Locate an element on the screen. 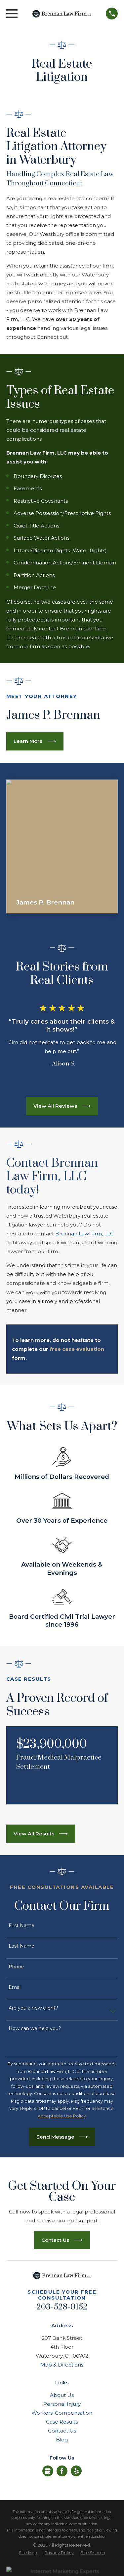 The height and width of the screenshot is (2576, 124). Phone is located at coordinates (16, 1967).